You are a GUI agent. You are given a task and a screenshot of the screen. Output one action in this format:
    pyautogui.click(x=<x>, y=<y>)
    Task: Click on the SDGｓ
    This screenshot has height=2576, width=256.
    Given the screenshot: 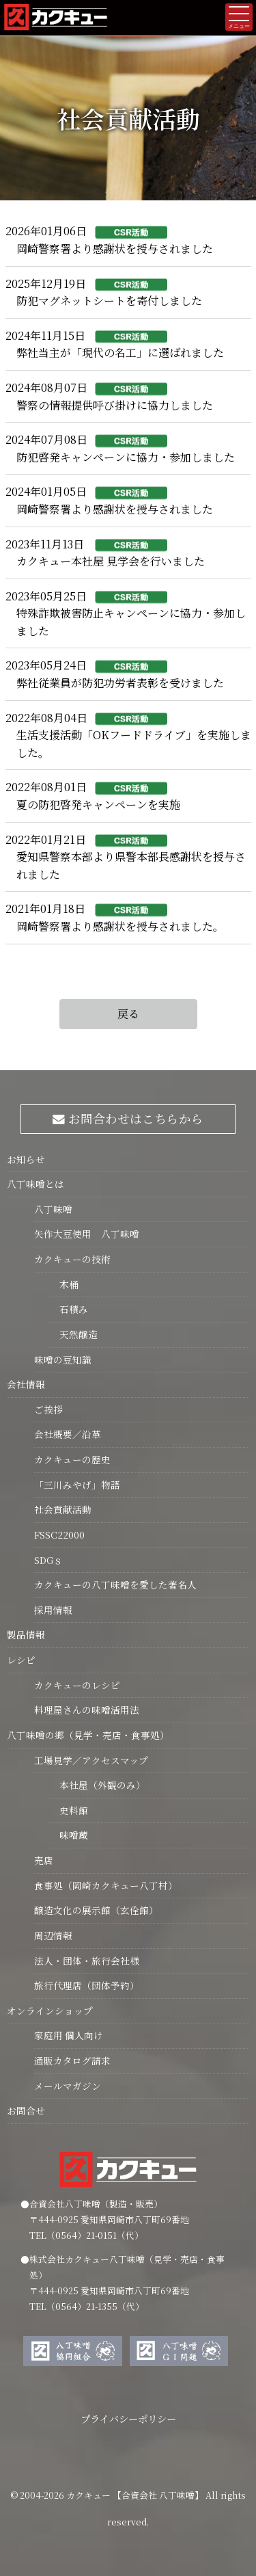 What is the action you would take?
    pyautogui.click(x=48, y=1560)
    